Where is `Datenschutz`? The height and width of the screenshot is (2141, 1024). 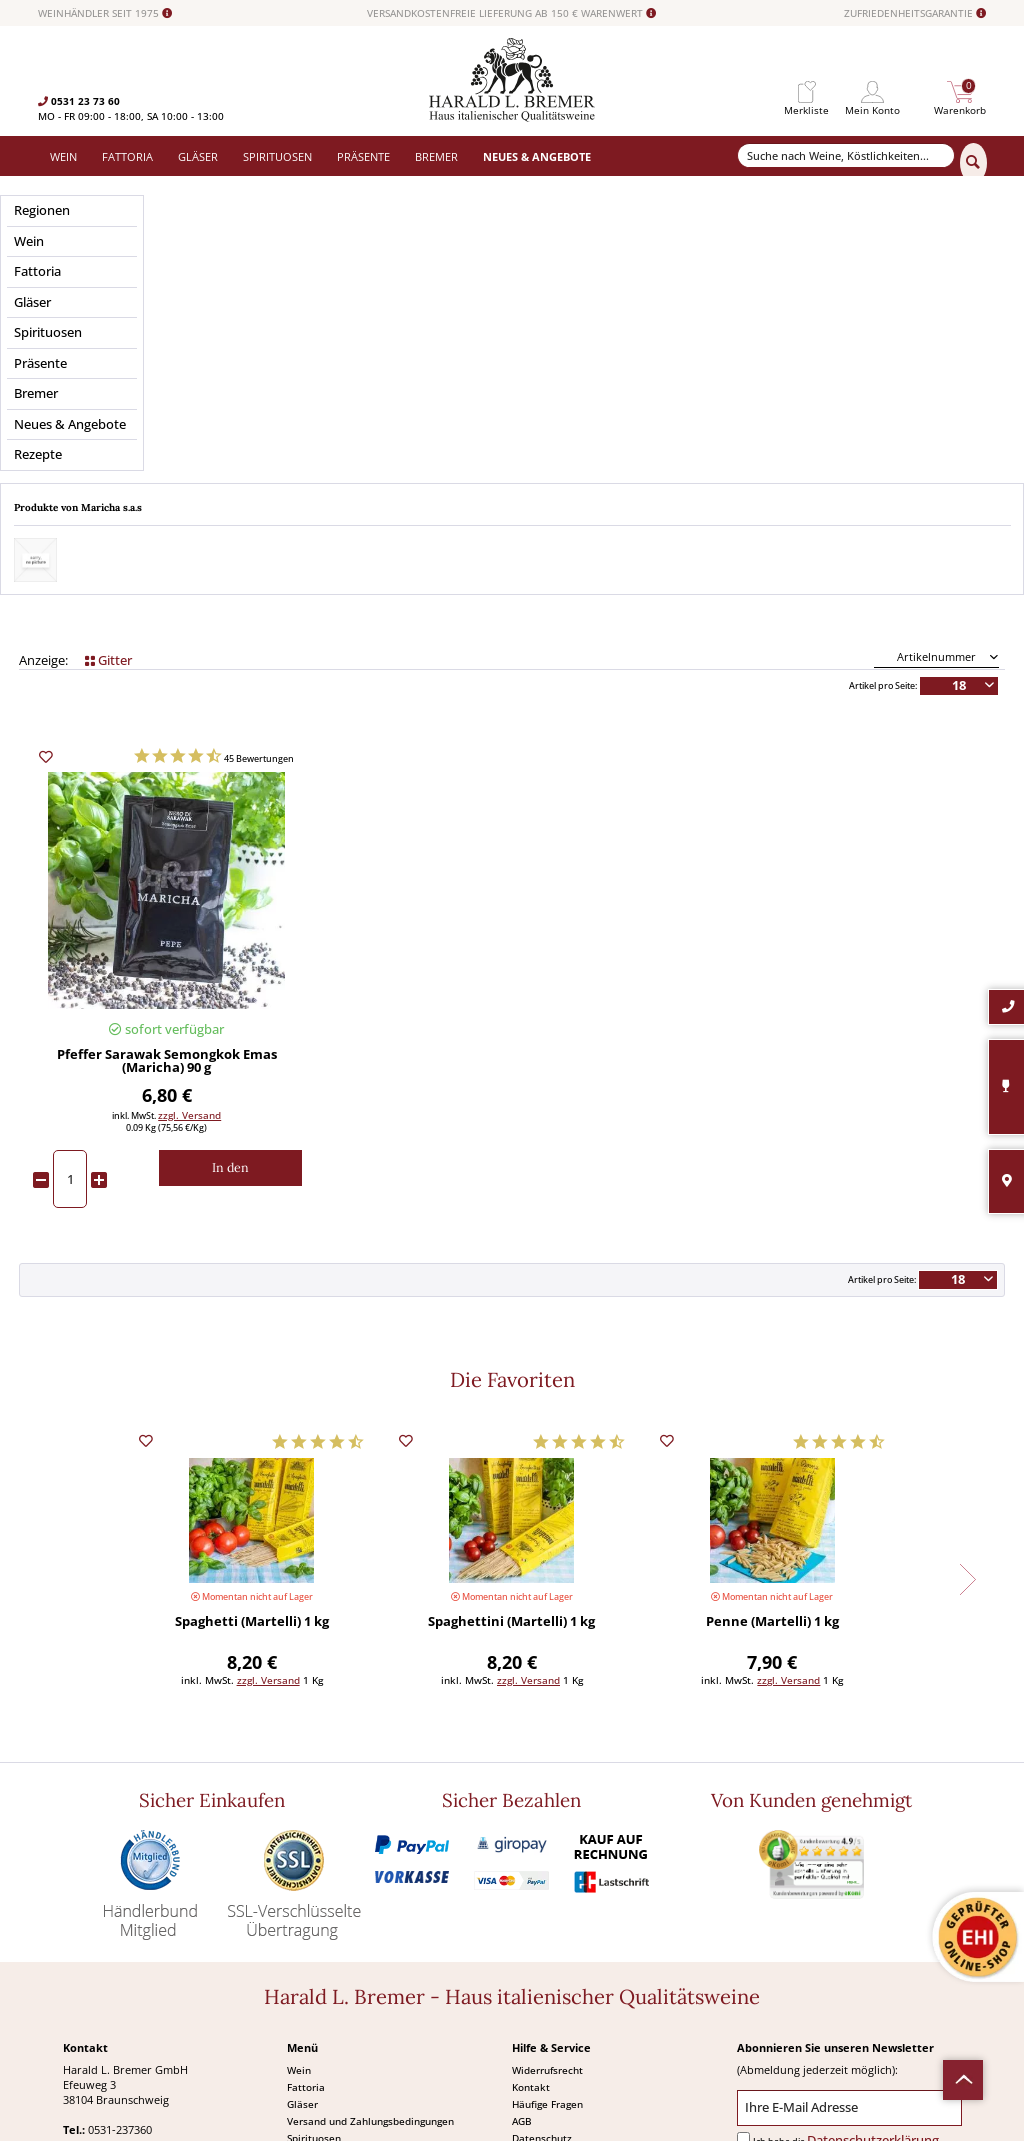
Datenschutz is located at coordinates (542, 1895).